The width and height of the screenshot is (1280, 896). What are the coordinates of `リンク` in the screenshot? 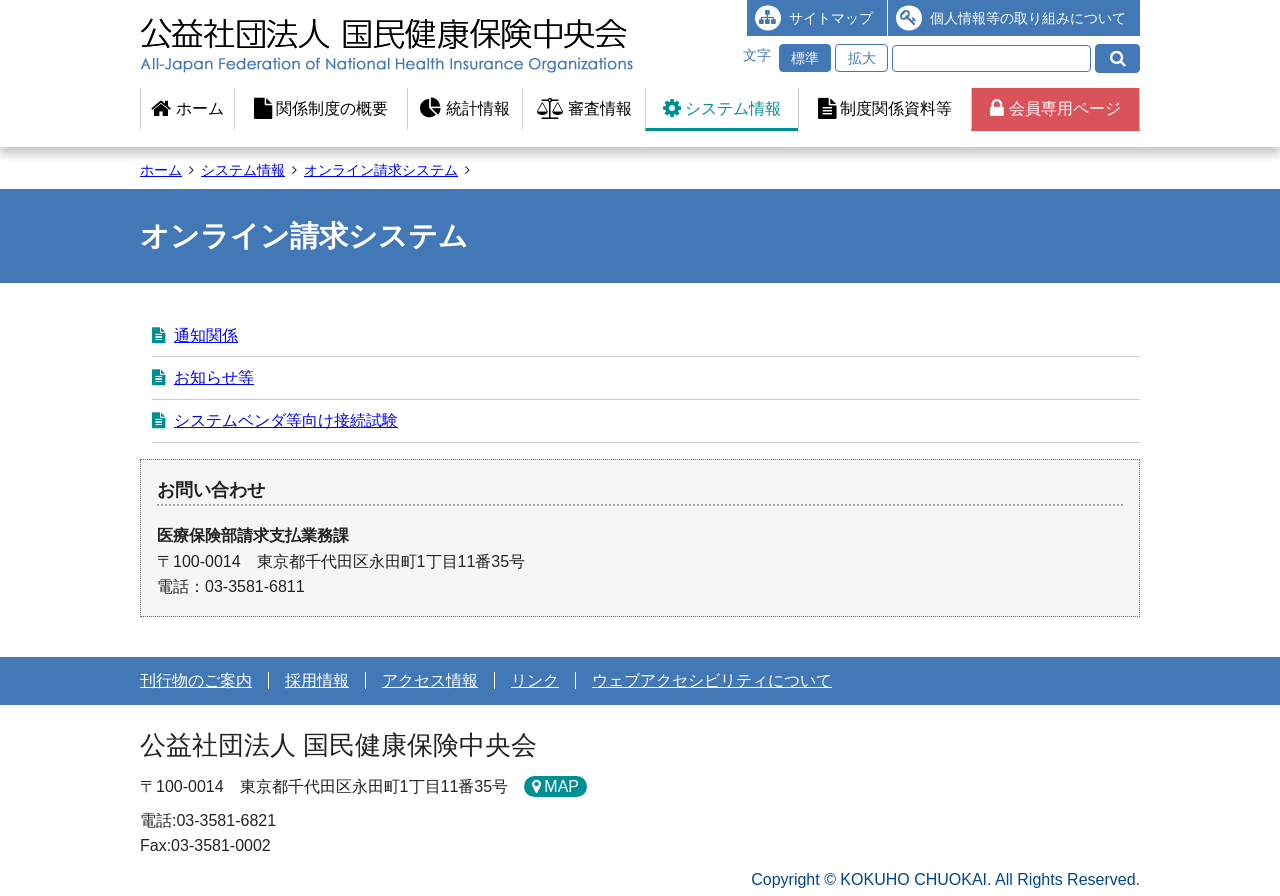 It's located at (535, 680).